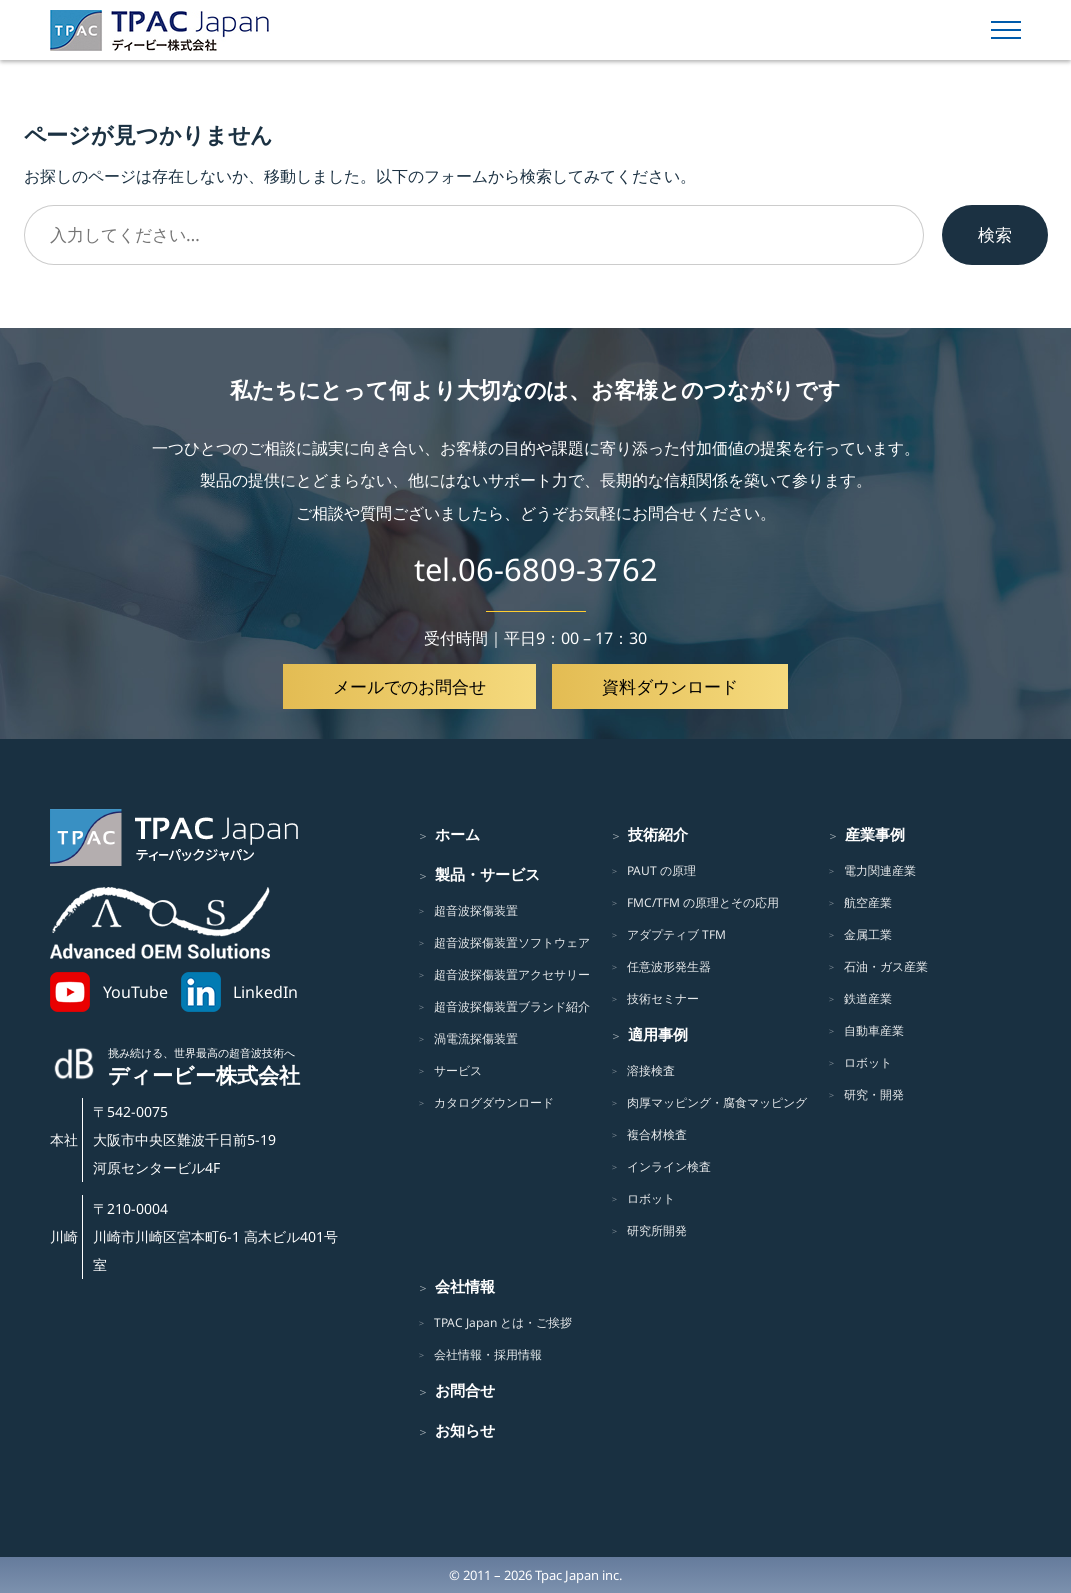  What do you see at coordinates (512, 1006) in the screenshot?
I see `超音波探傷装置ブランド紹介` at bounding box center [512, 1006].